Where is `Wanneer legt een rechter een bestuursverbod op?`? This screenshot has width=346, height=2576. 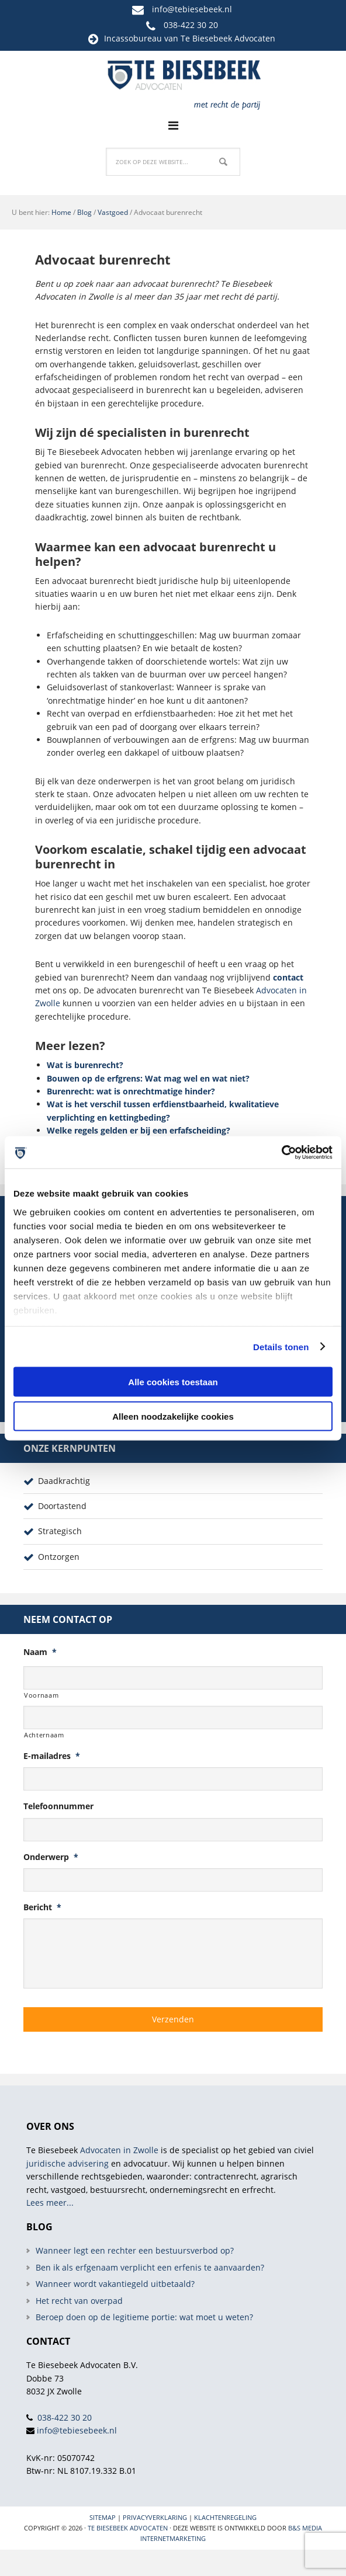 Wanneer legt een rechter een bestuursverbod op? is located at coordinates (135, 2250).